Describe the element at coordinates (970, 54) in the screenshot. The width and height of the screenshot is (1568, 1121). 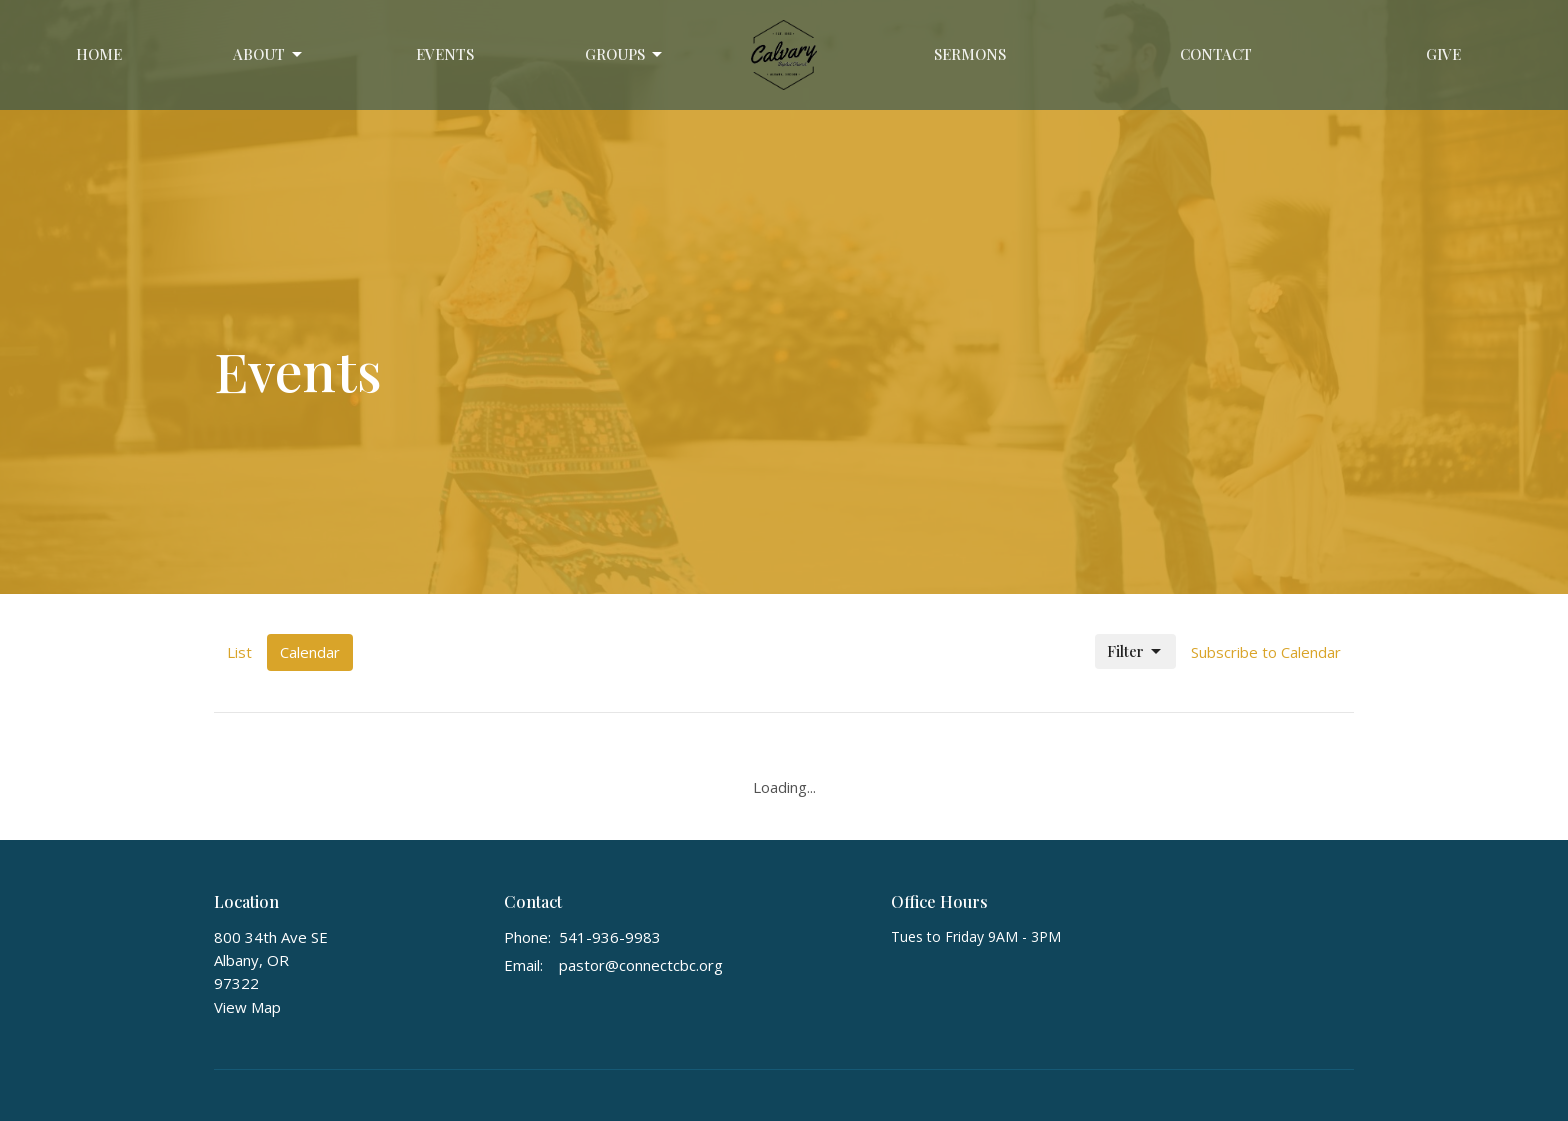
I see `Sermons` at that location.